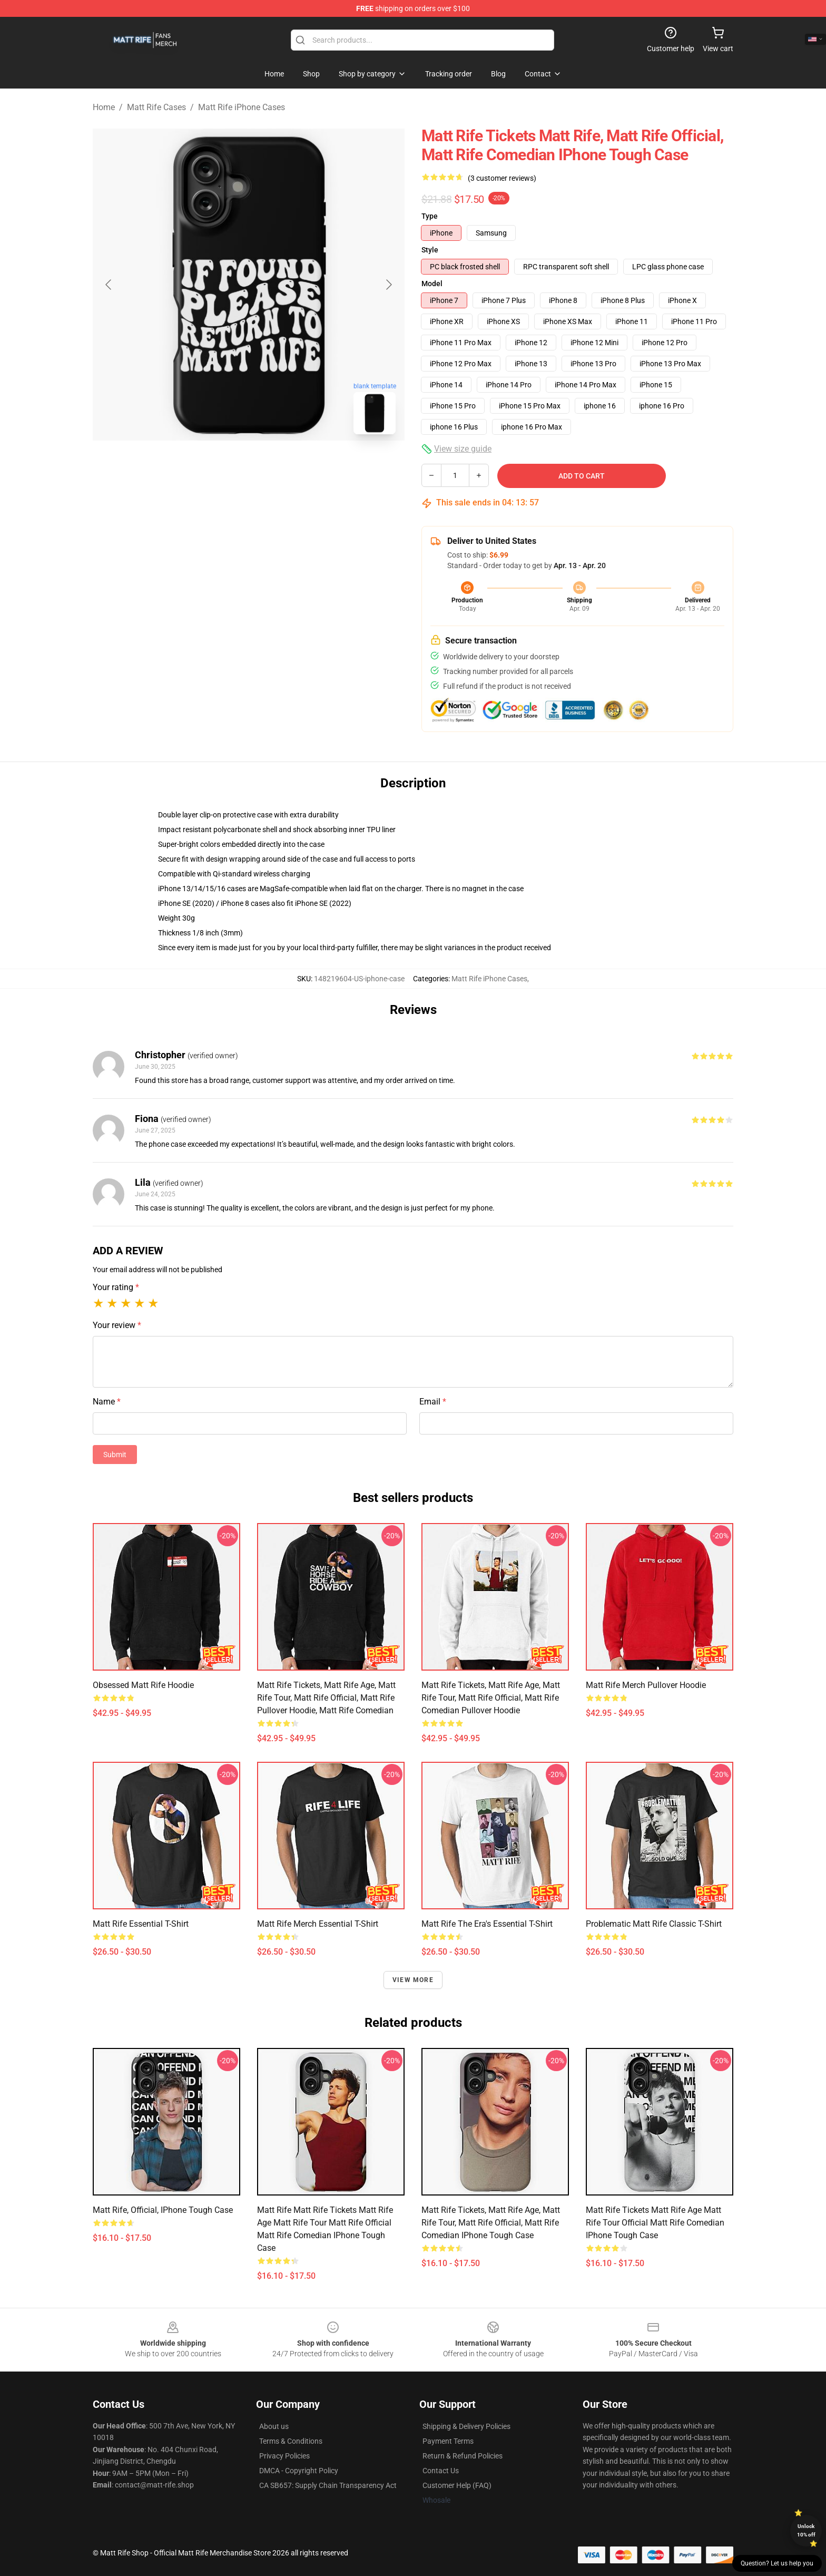 Image resolution: width=826 pixels, height=2576 pixels. I want to click on (3 customer reviews), so click(502, 178).